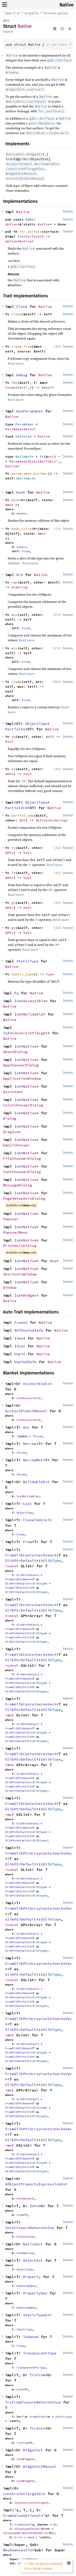  I want to click on Accessible, so click(34, 1001).